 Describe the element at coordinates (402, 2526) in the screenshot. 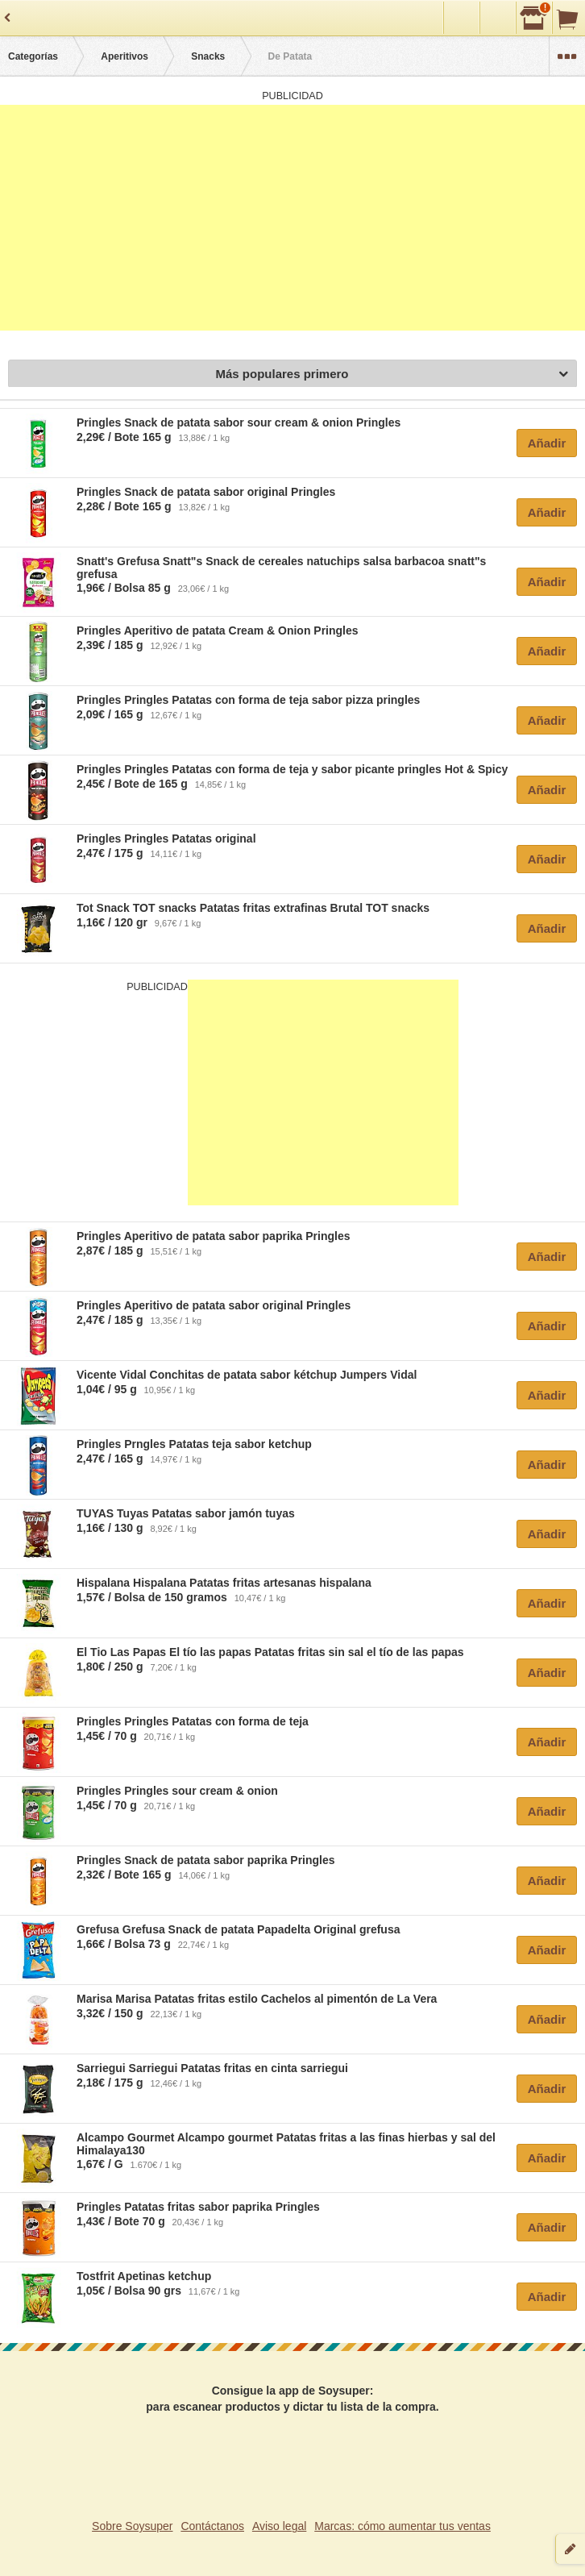

I see `Marcas: cómo aumentar tus ventas` at that location.